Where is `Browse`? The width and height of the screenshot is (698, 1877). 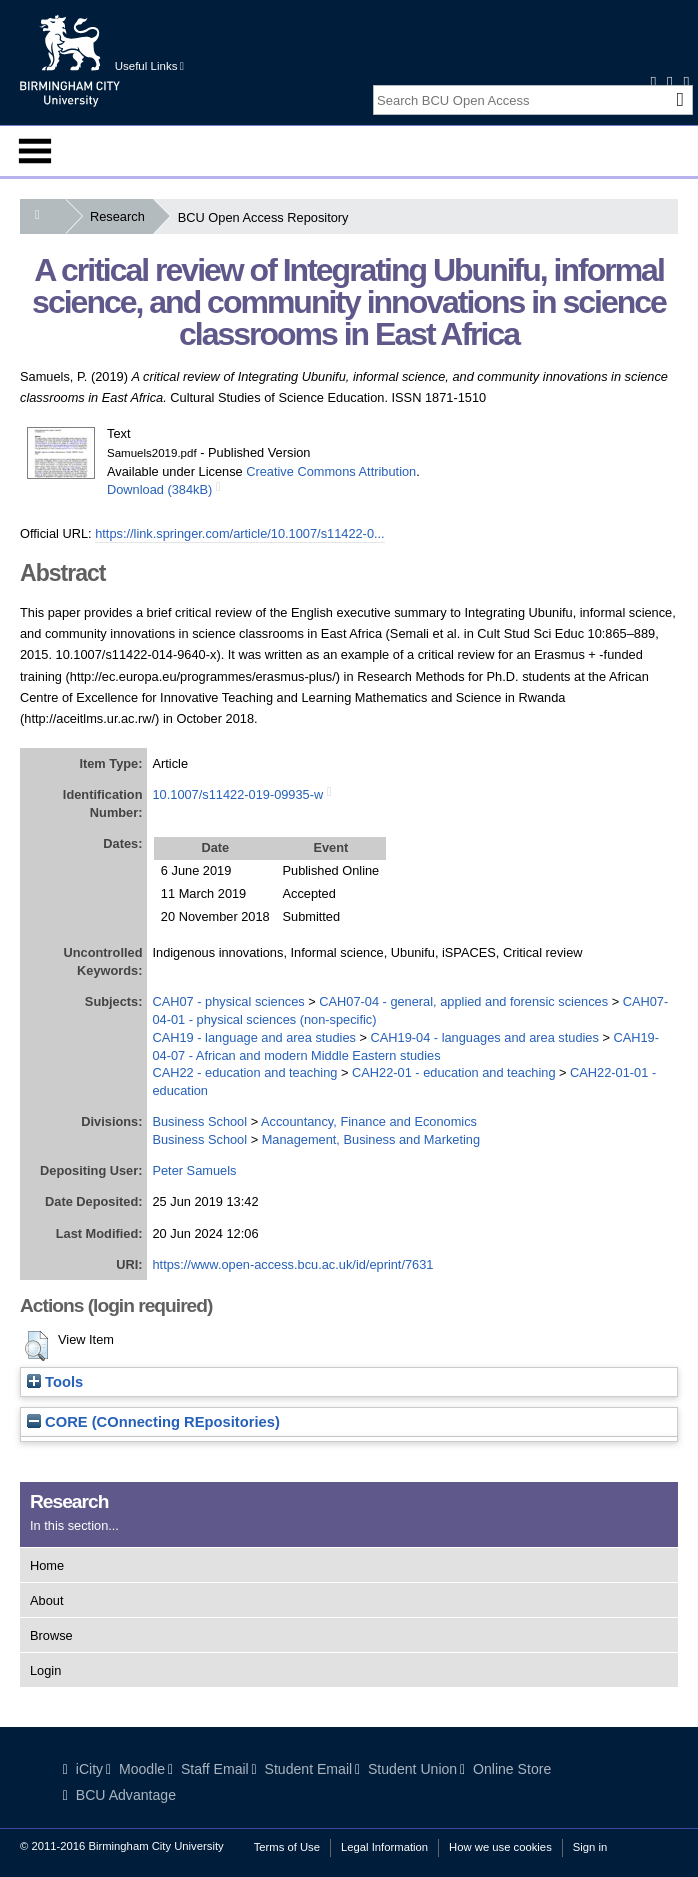 Browse is located at coordinates (51, 1635).